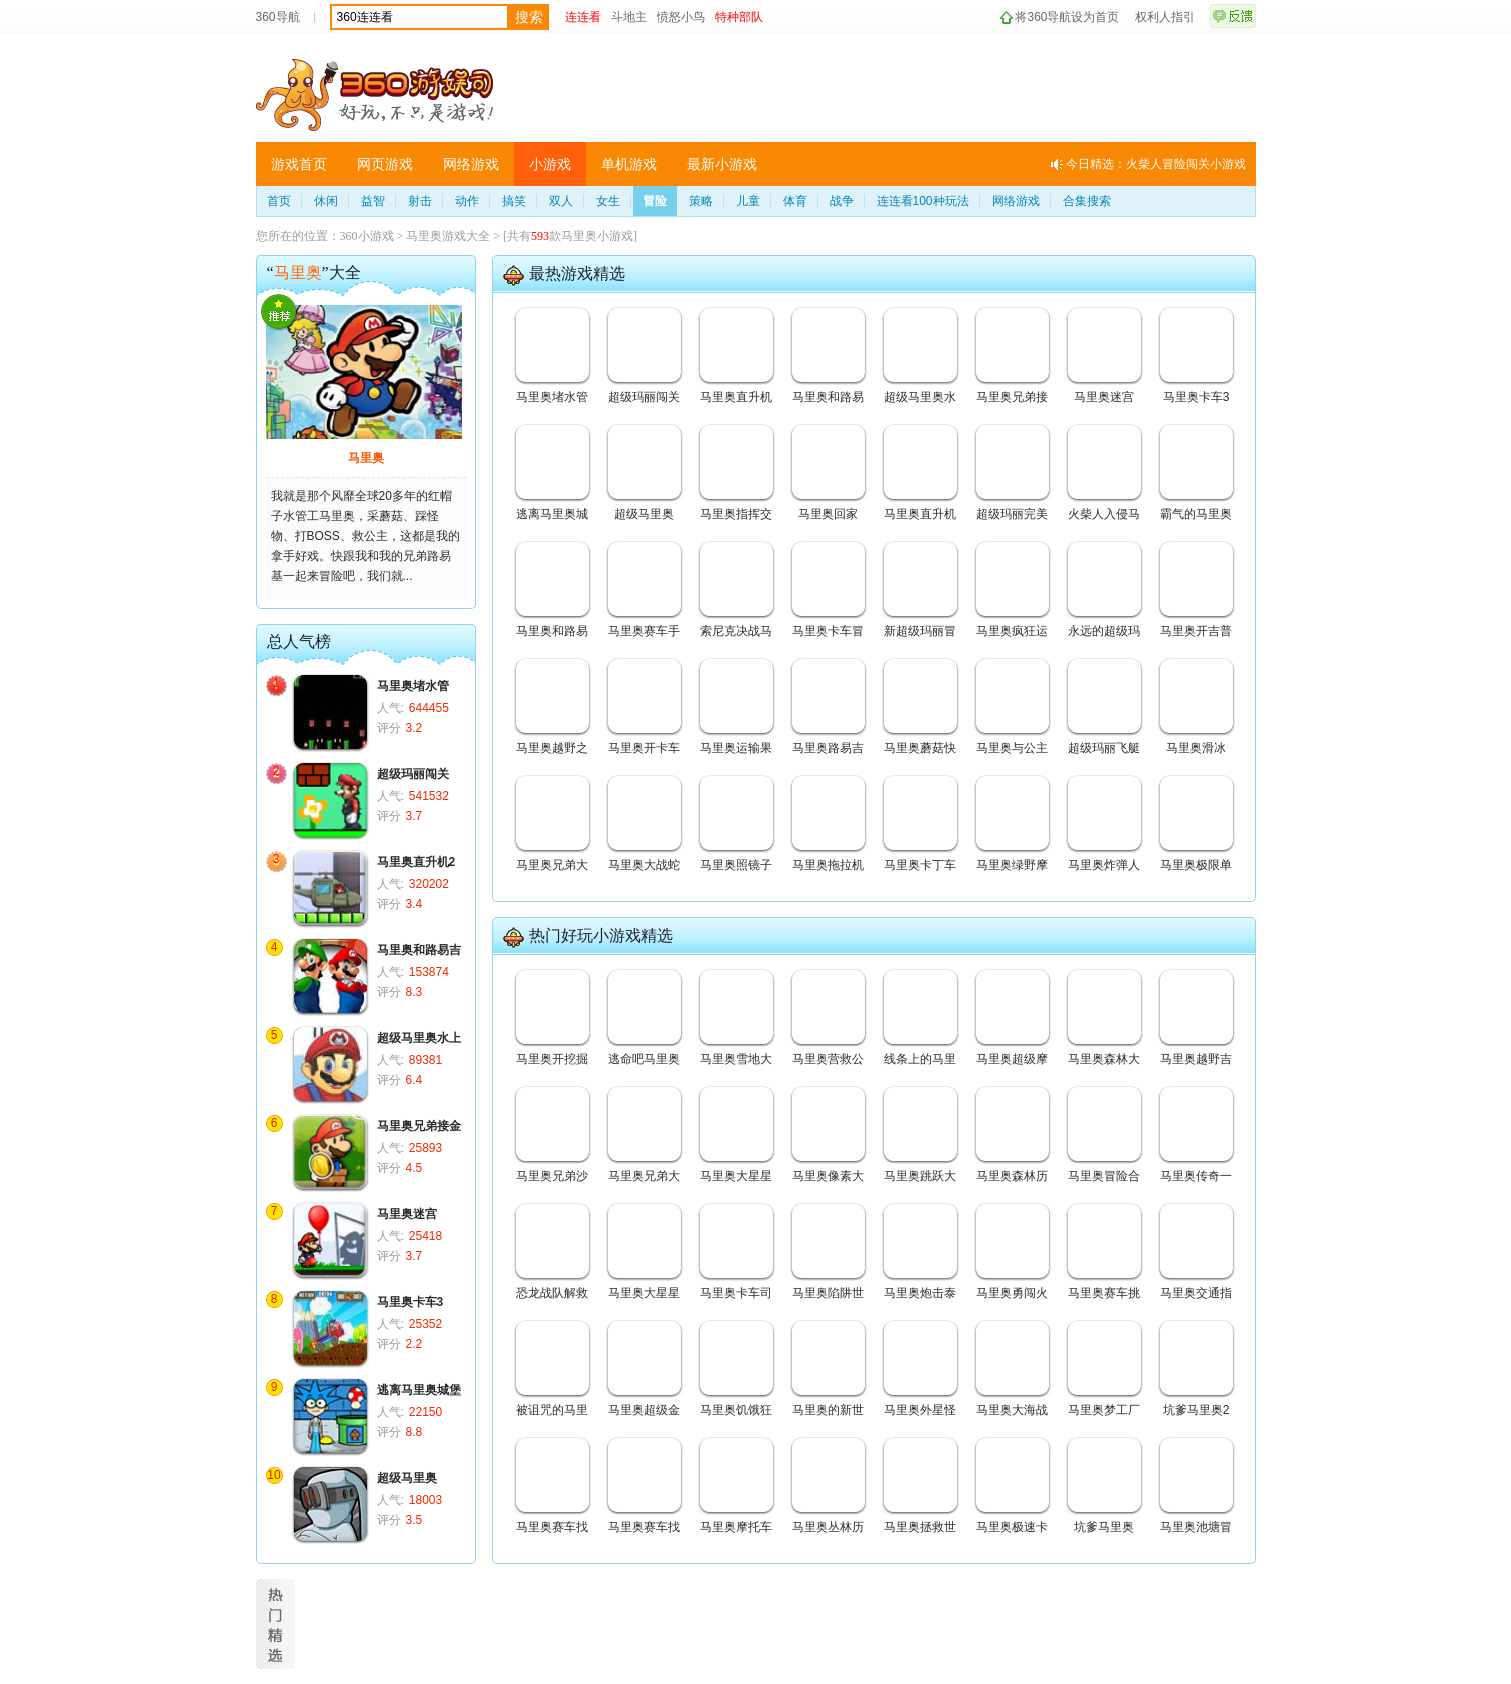 This screenshot has height=1684, width=1511. Describe the element at coordinates (1165, 17) in the screenshot. I see `权利人指引` at that location.